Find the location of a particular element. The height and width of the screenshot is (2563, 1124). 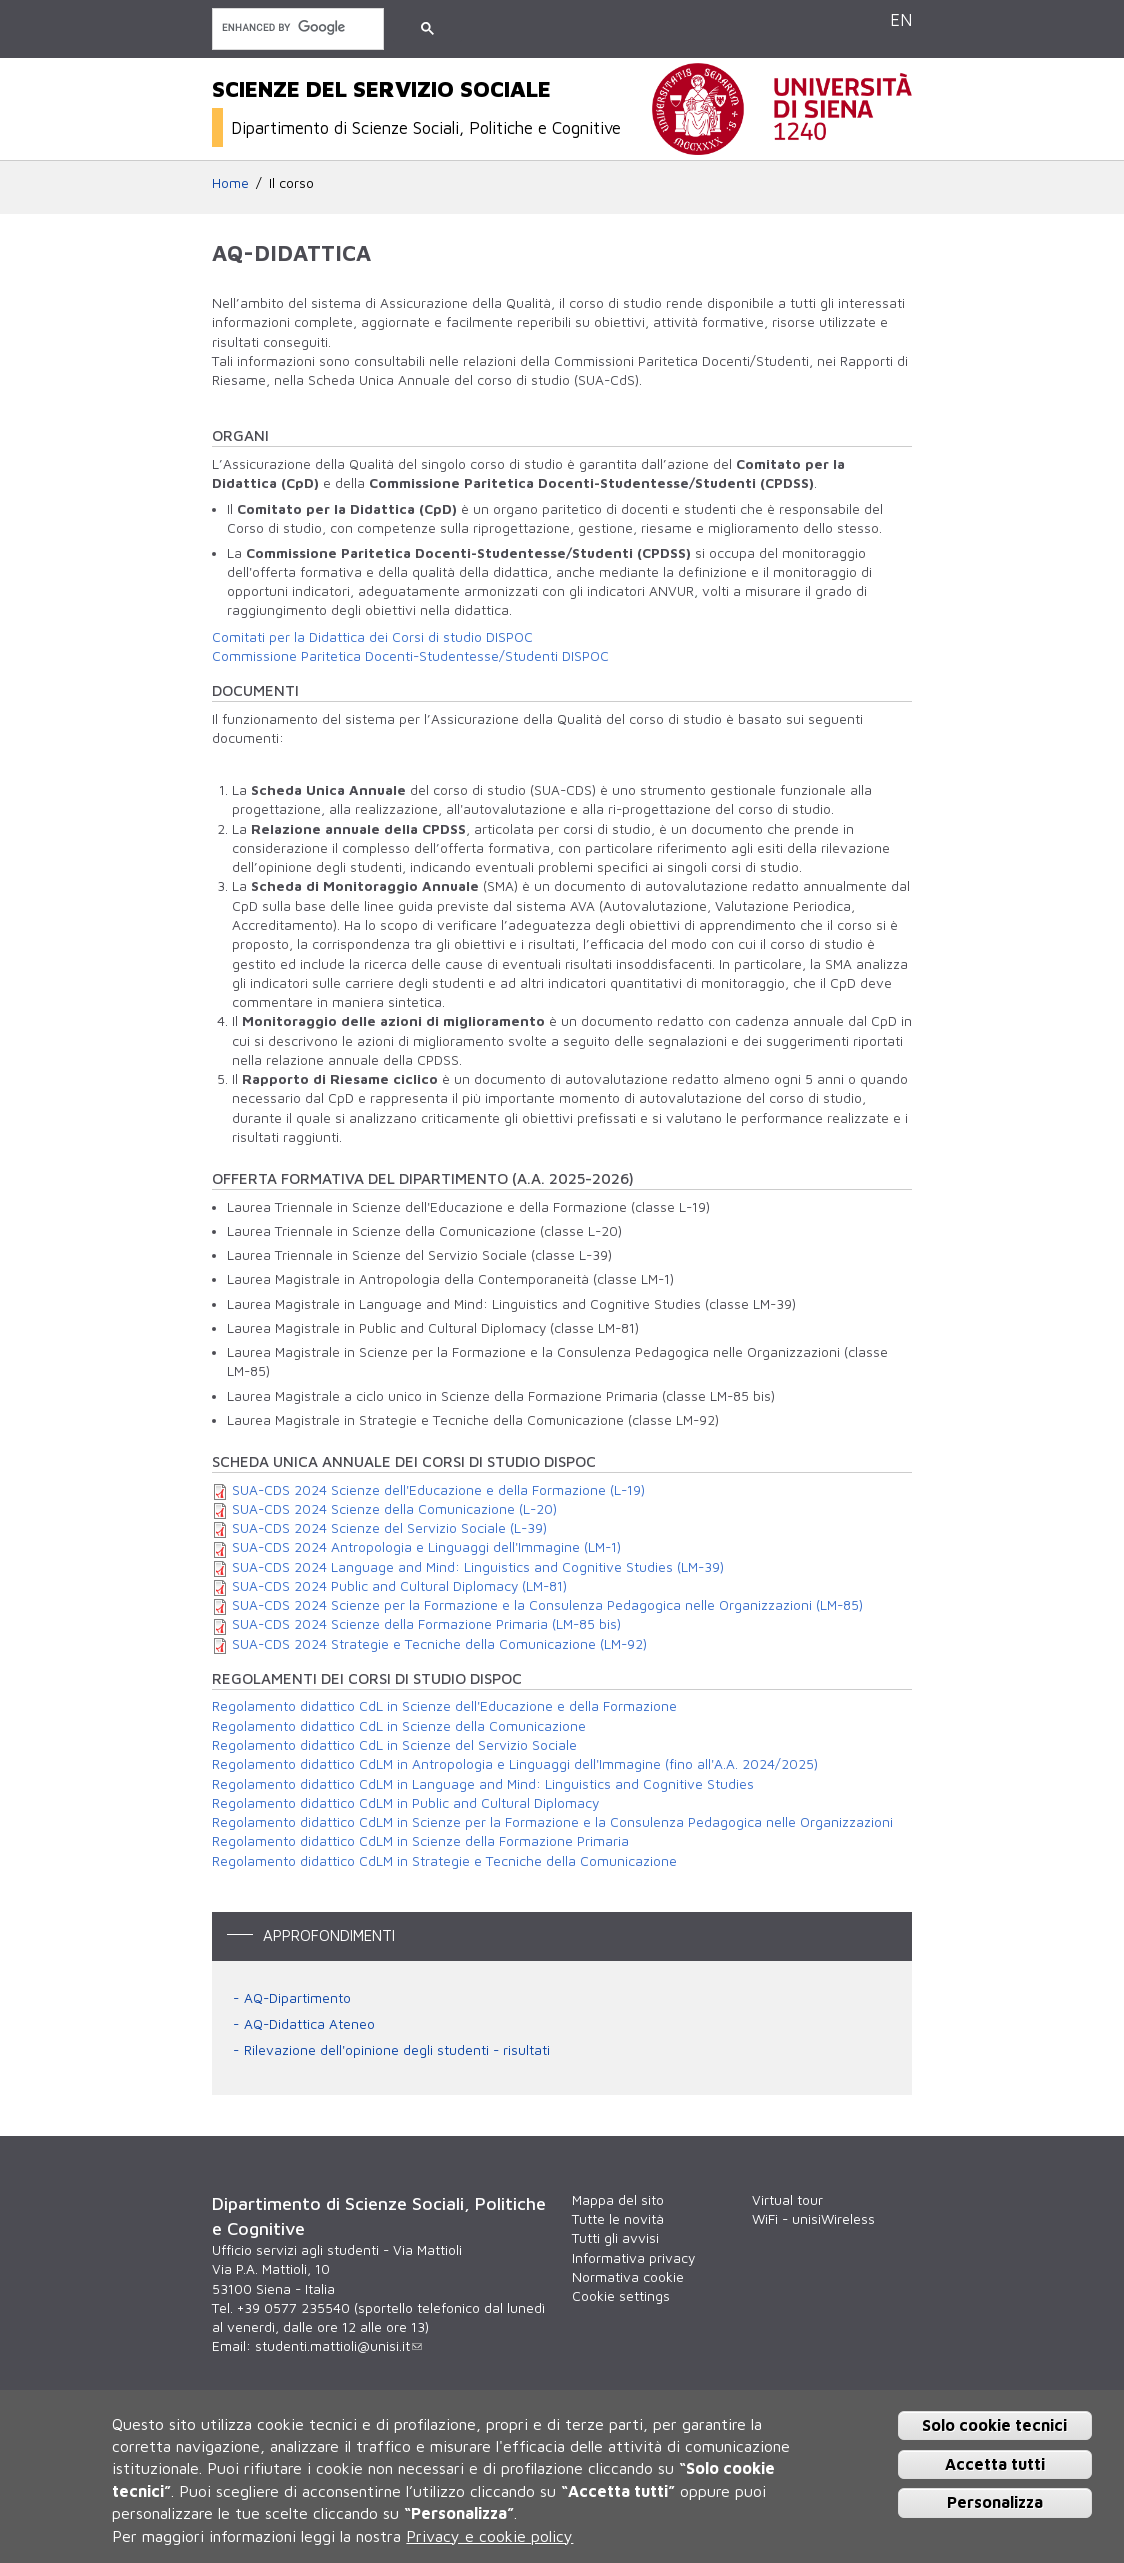

Comitati per la Didattica dei Corsi di studio DISPOC is located at coordinates (372, 637).